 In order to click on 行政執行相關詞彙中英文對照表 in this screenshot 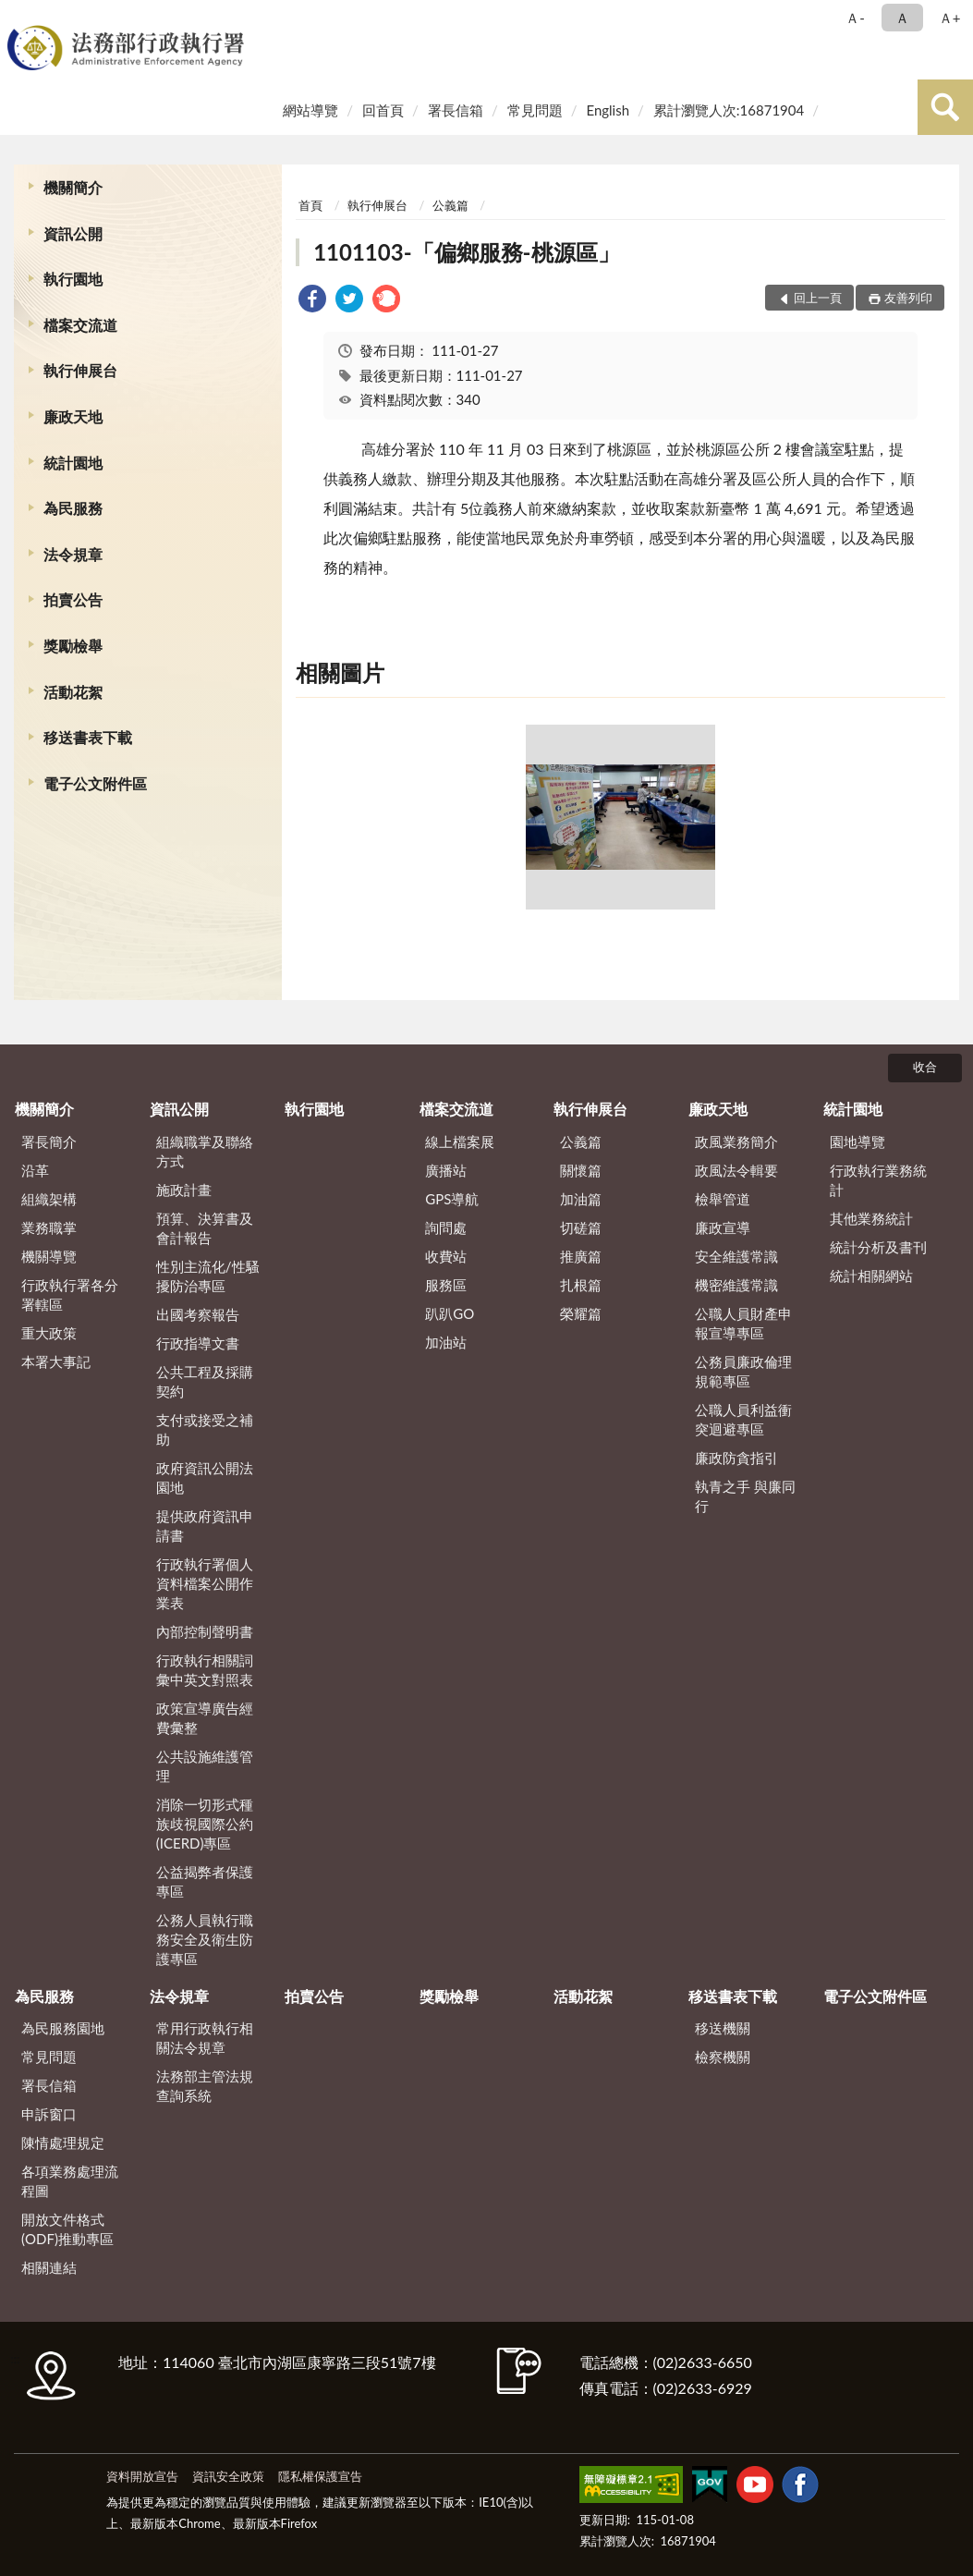, I will do `click(204, 1670)`.